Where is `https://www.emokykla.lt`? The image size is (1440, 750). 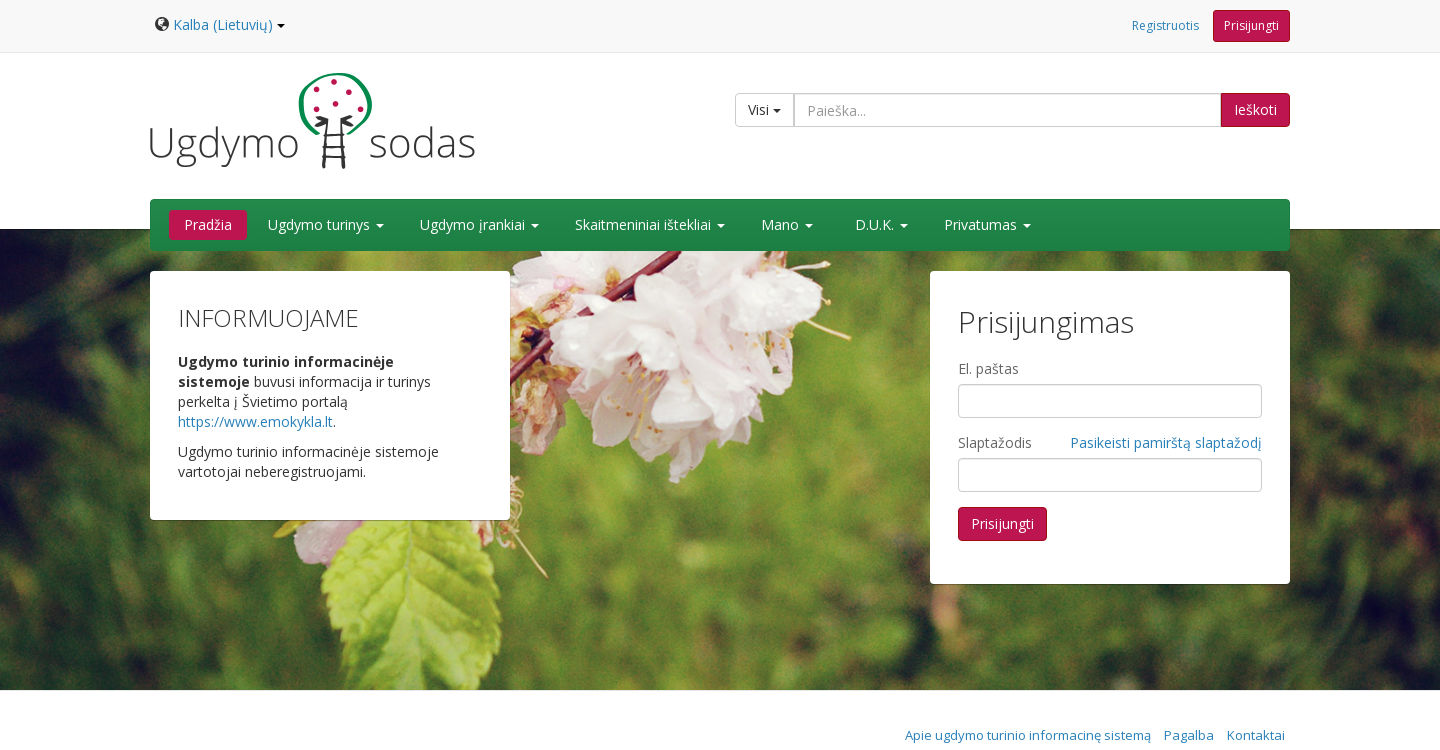 https://www.emokykla.lt is located at coordinates (255, 421).